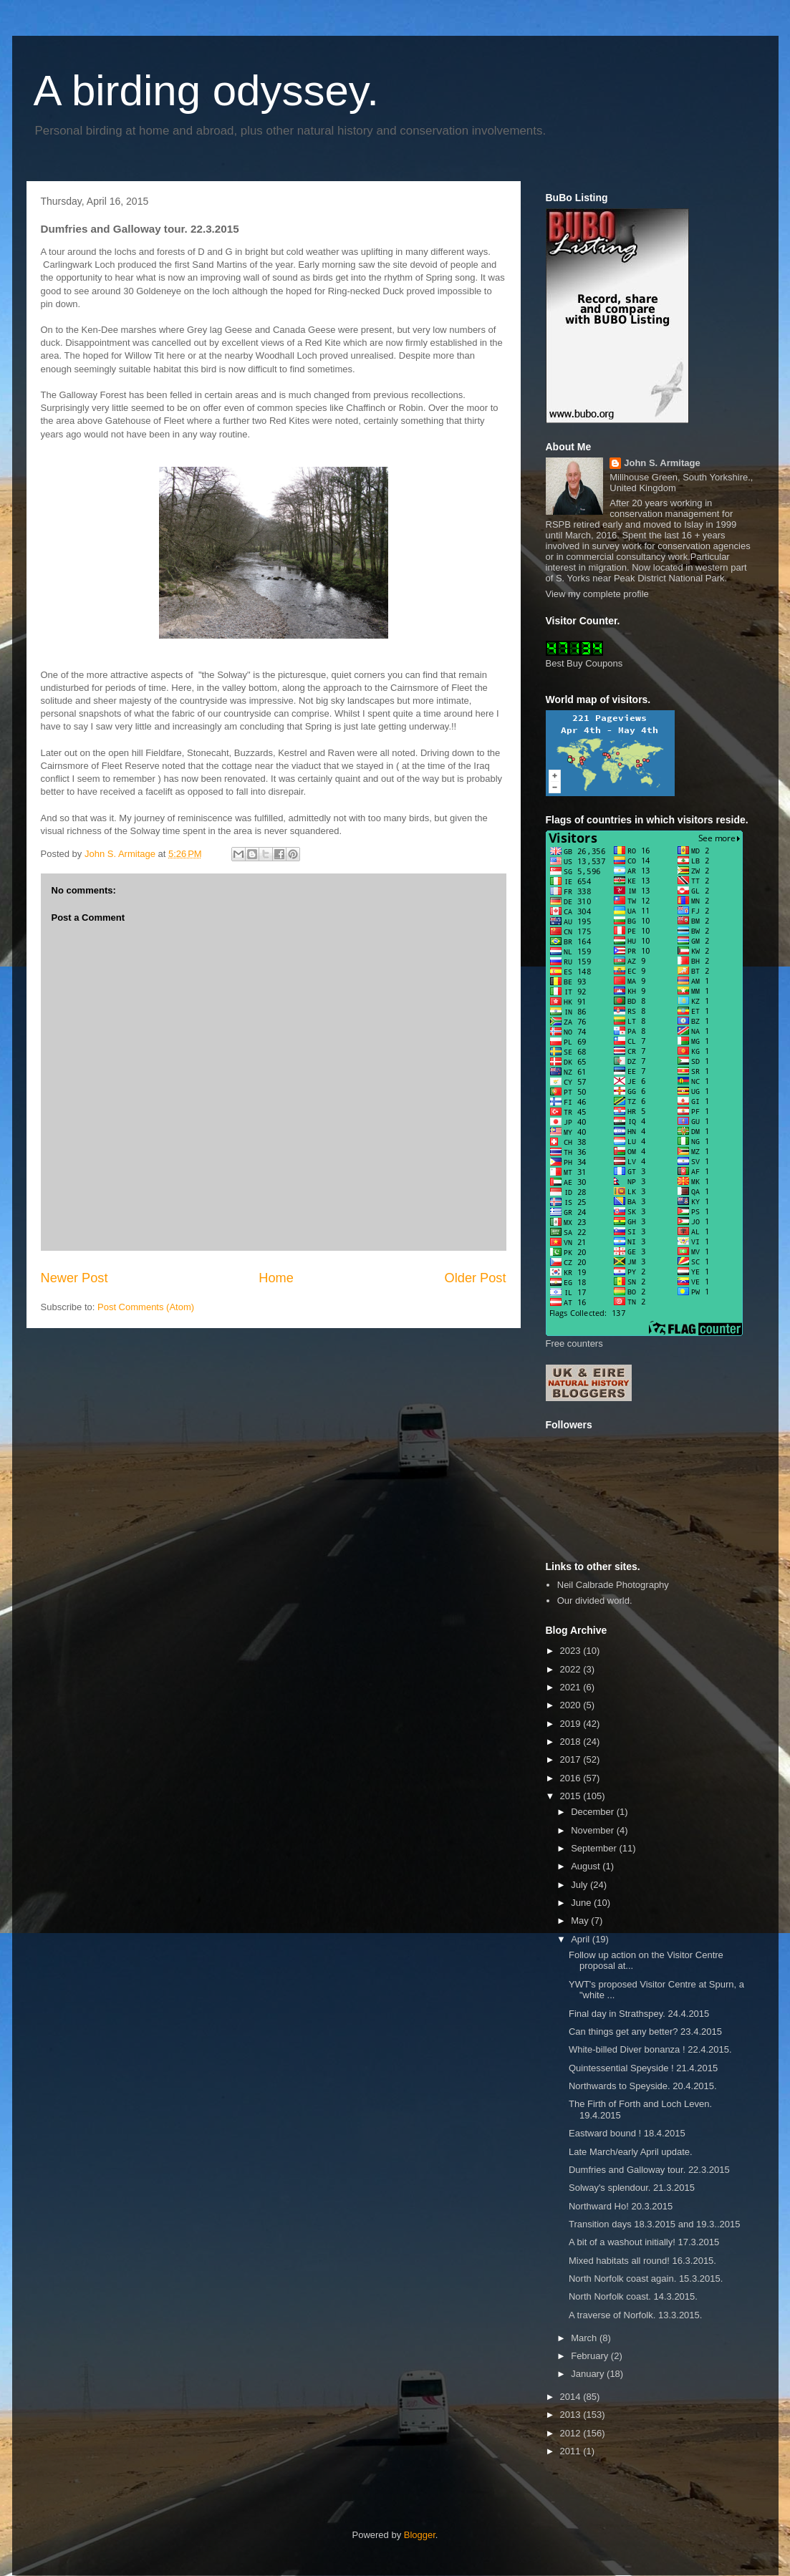 The image size is (790, 2576). Describe the element at coordinates (145, 1307) in the screenshot. I see `Post Comments (Atom)` at that location.